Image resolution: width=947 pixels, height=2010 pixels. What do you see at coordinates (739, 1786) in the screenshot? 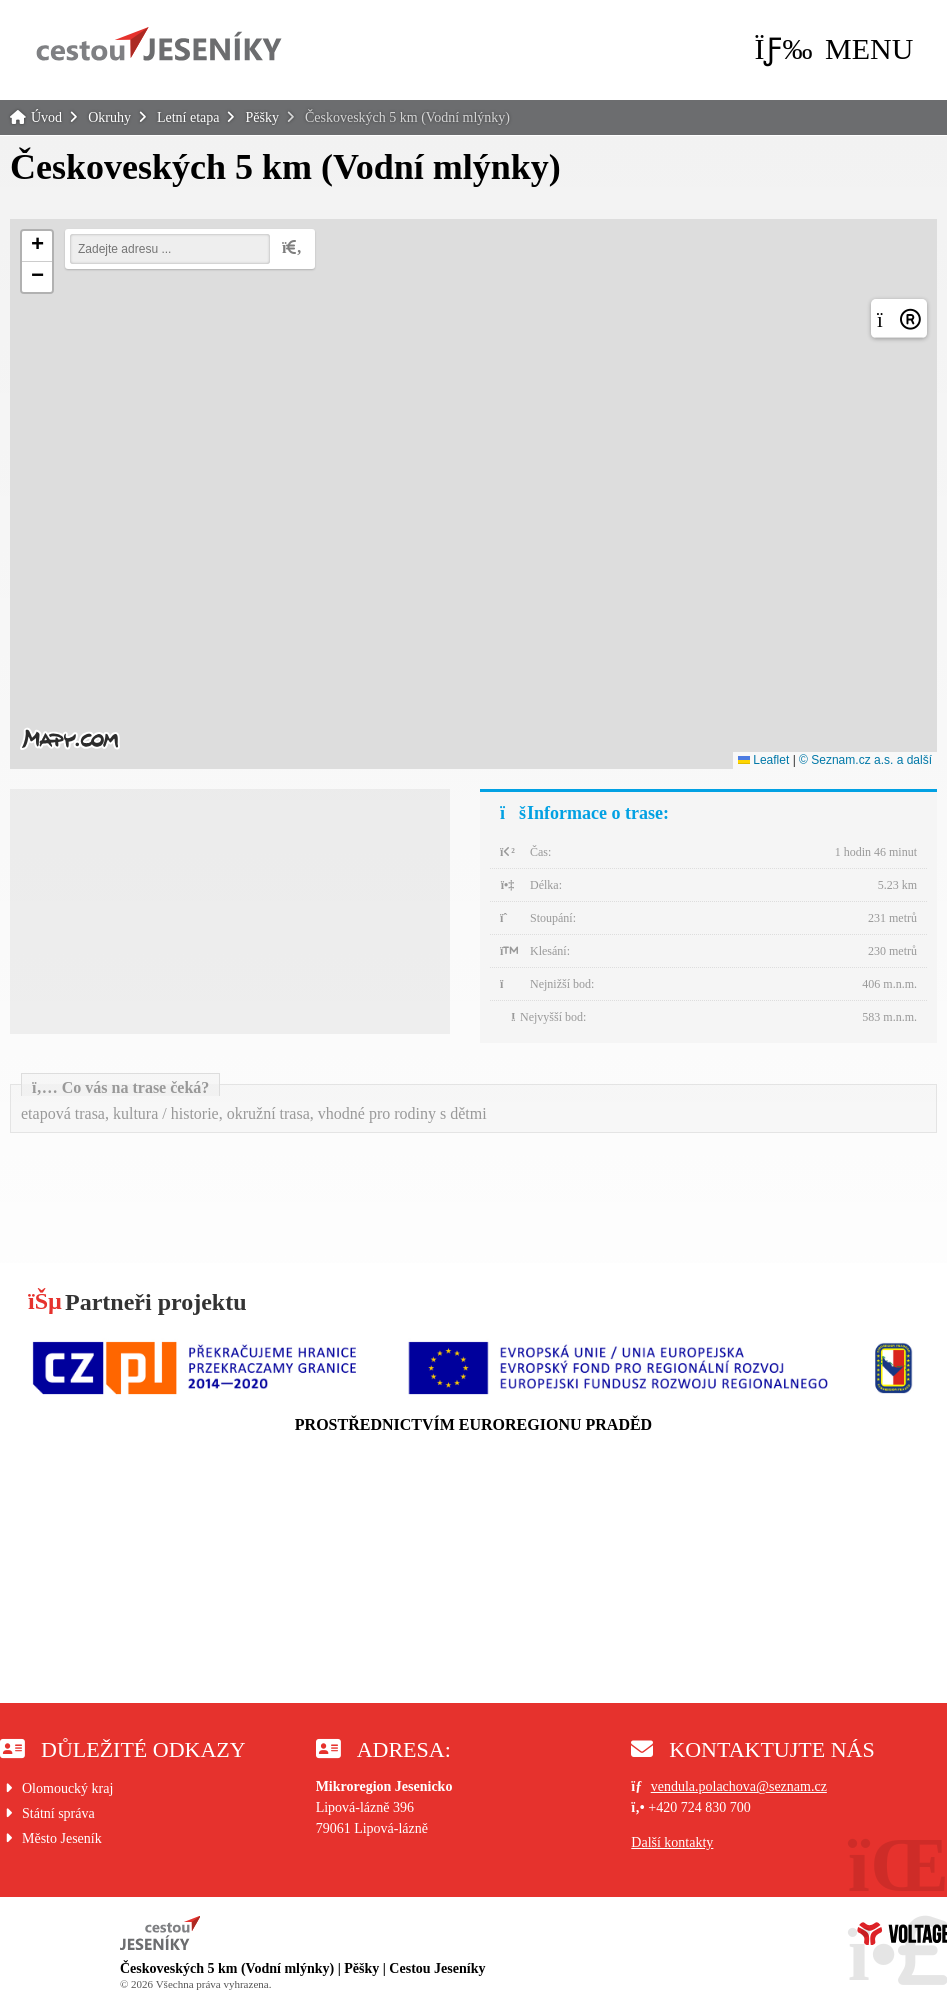
I see `vendula.polachova@seznam.cz` at bounding box center [739, 1786].